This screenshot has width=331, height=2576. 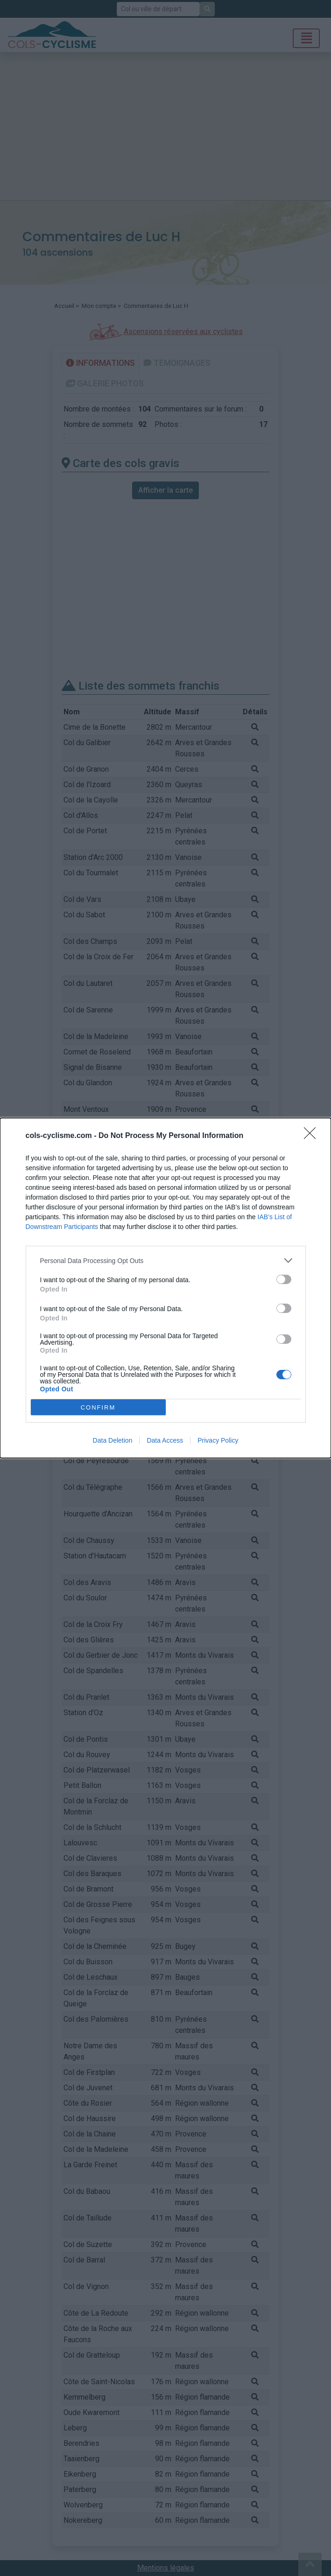 What do you see at coordinates (113, 1440) in the screenshot?
I see `Data Deletion` at bounding box center [113, 1440].